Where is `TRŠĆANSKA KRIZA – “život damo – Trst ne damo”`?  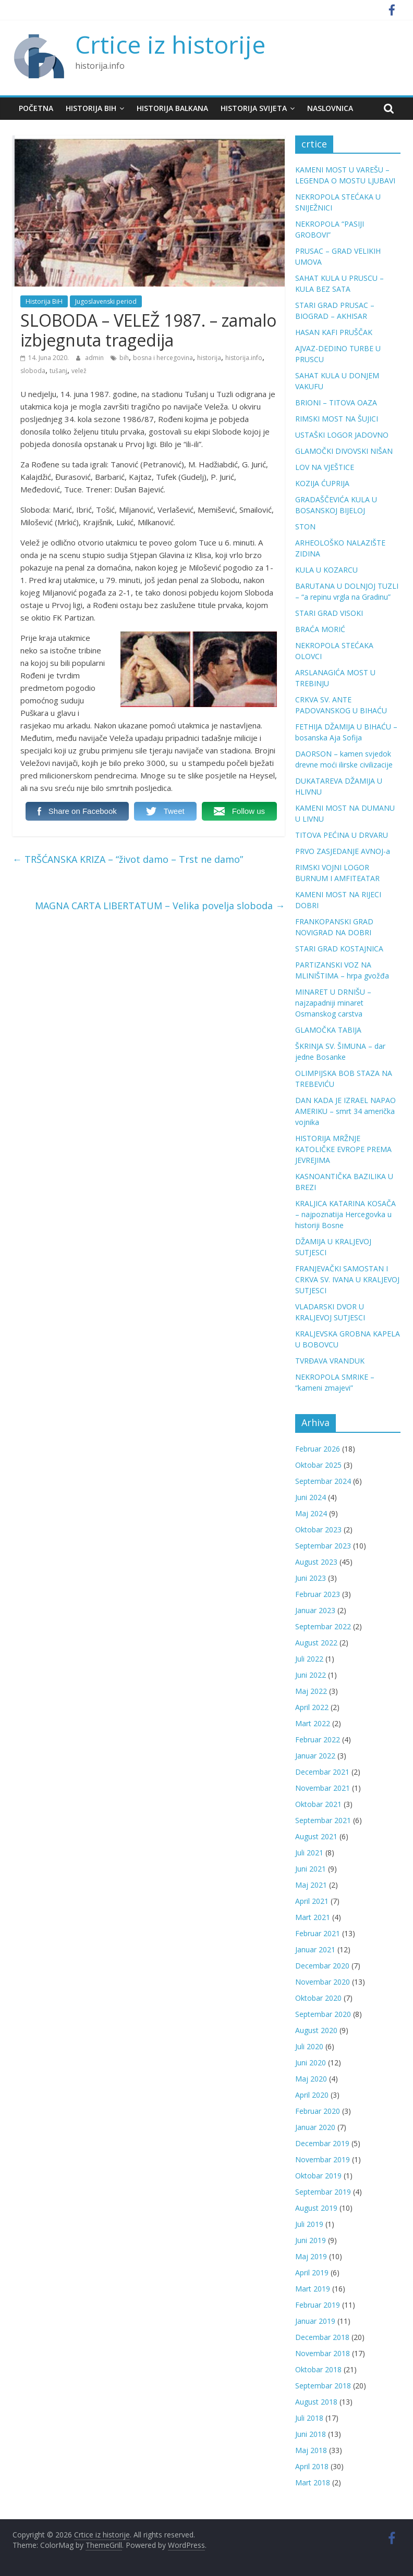
TRŠĆANSKA KRIZA – “život damo – Trst ne damo” is located at coordinates (128, 859).